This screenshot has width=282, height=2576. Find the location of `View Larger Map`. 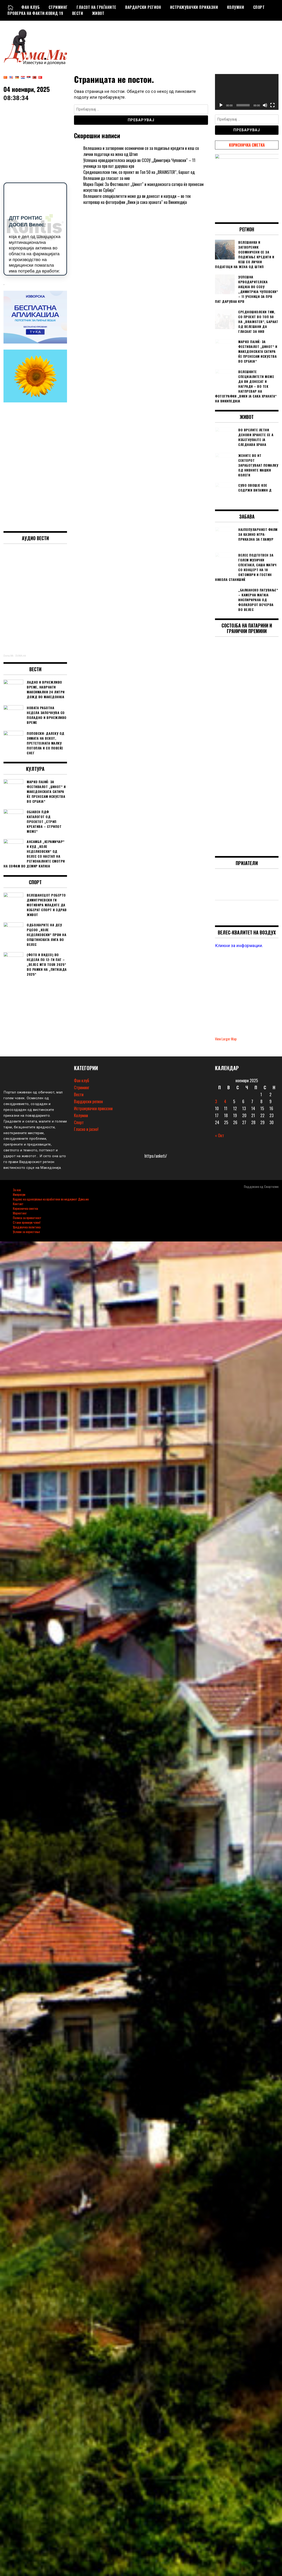

View Larger Map is located at coordinates (226, 1038).